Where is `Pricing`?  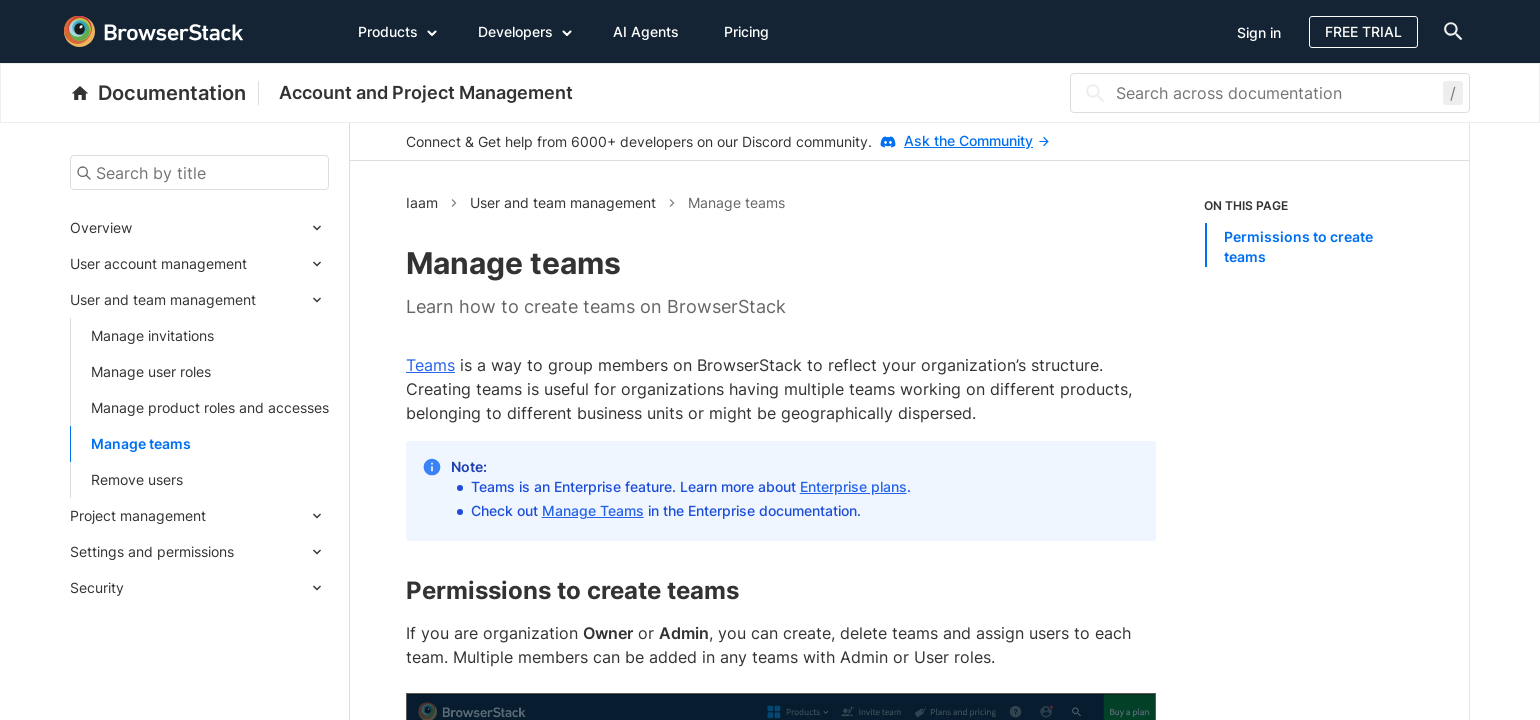 Pricing is located at coordinates (746, 31).